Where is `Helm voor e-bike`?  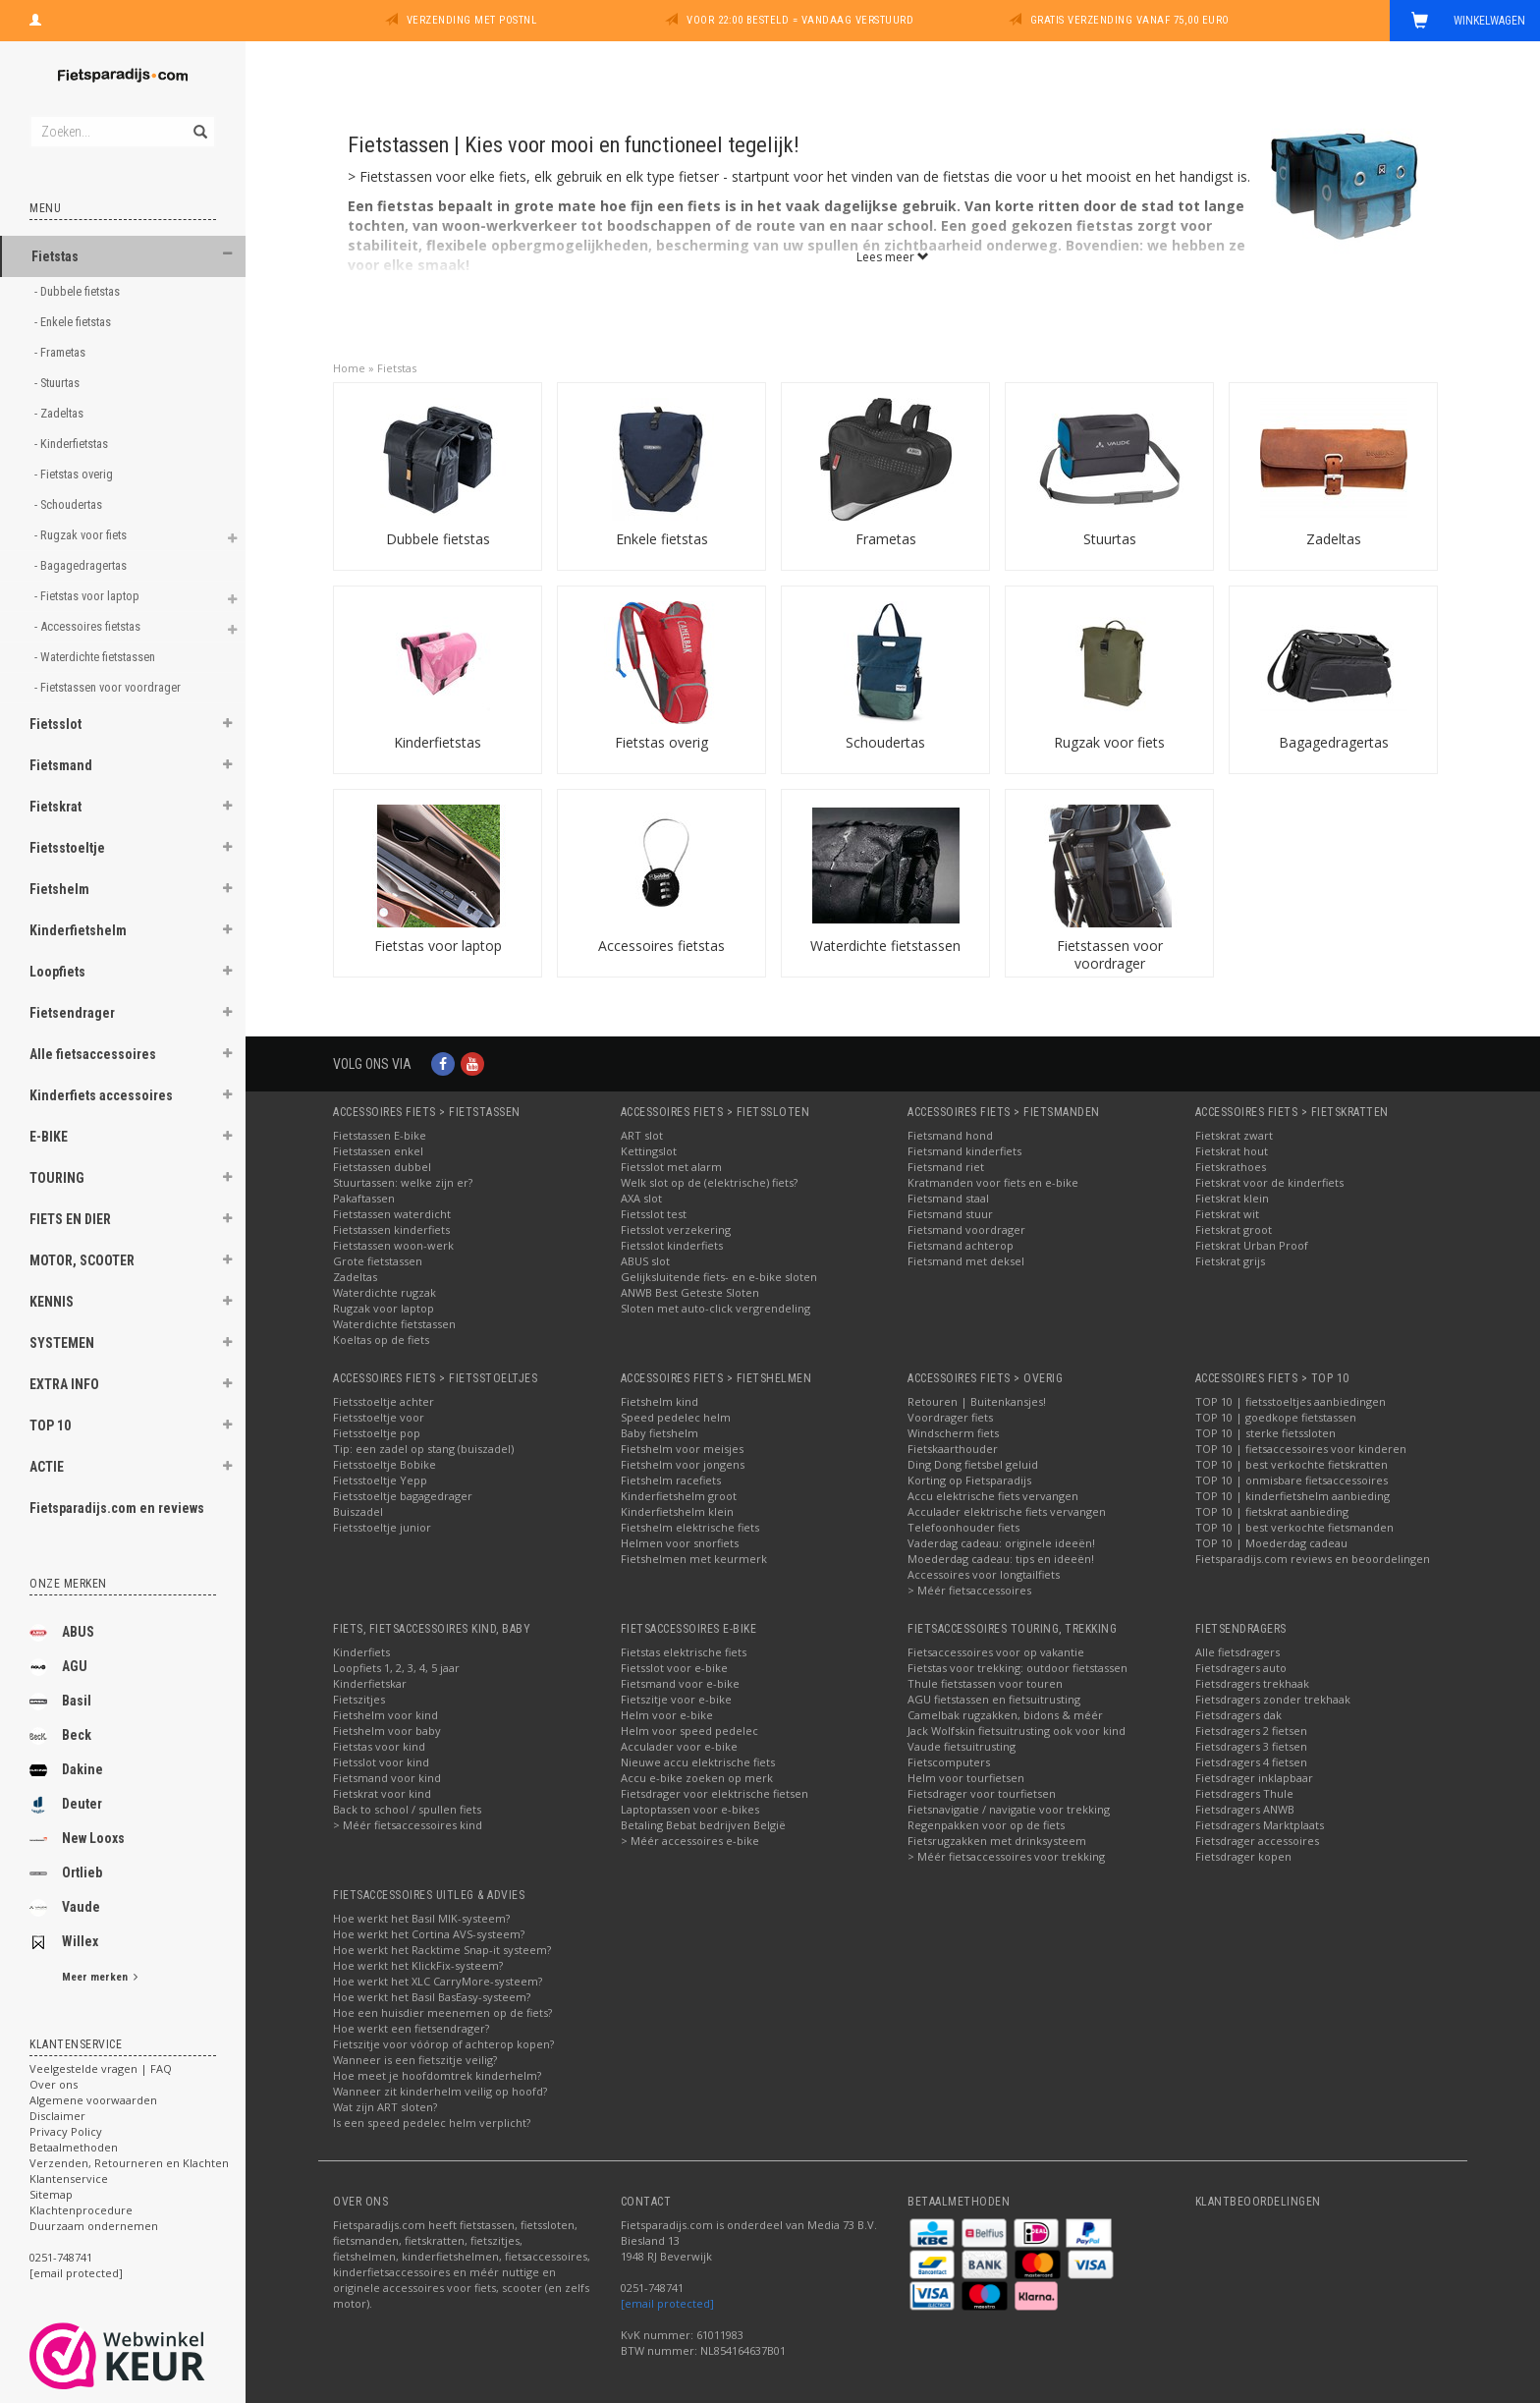 Helm voor e-bike is located at coordinates (667, 1714).